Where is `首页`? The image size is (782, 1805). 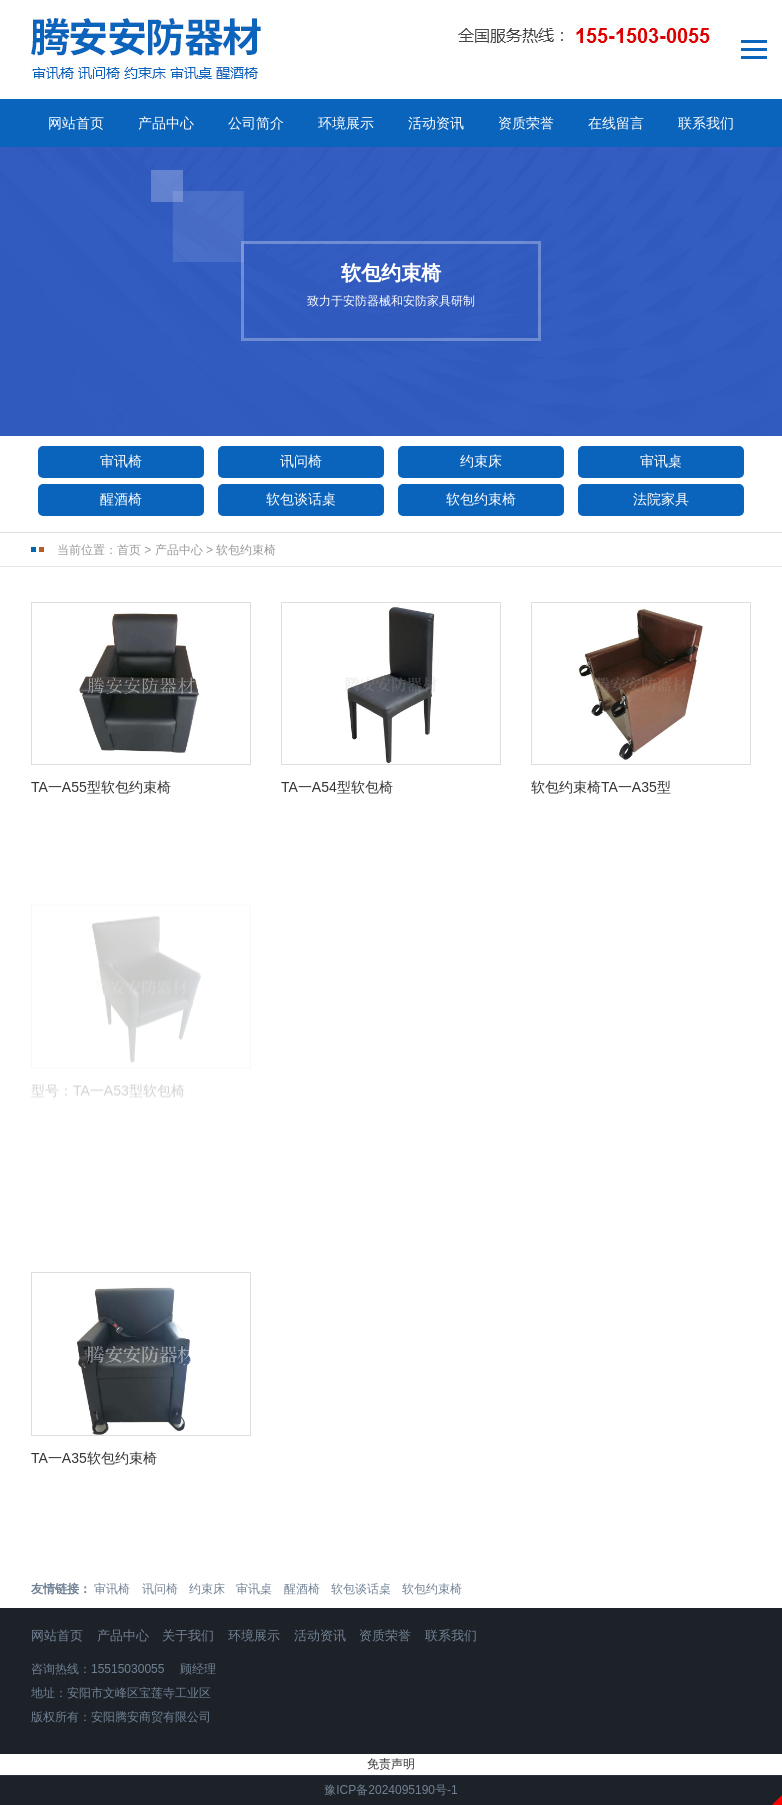
首页 is located at coordinates (129, 550).